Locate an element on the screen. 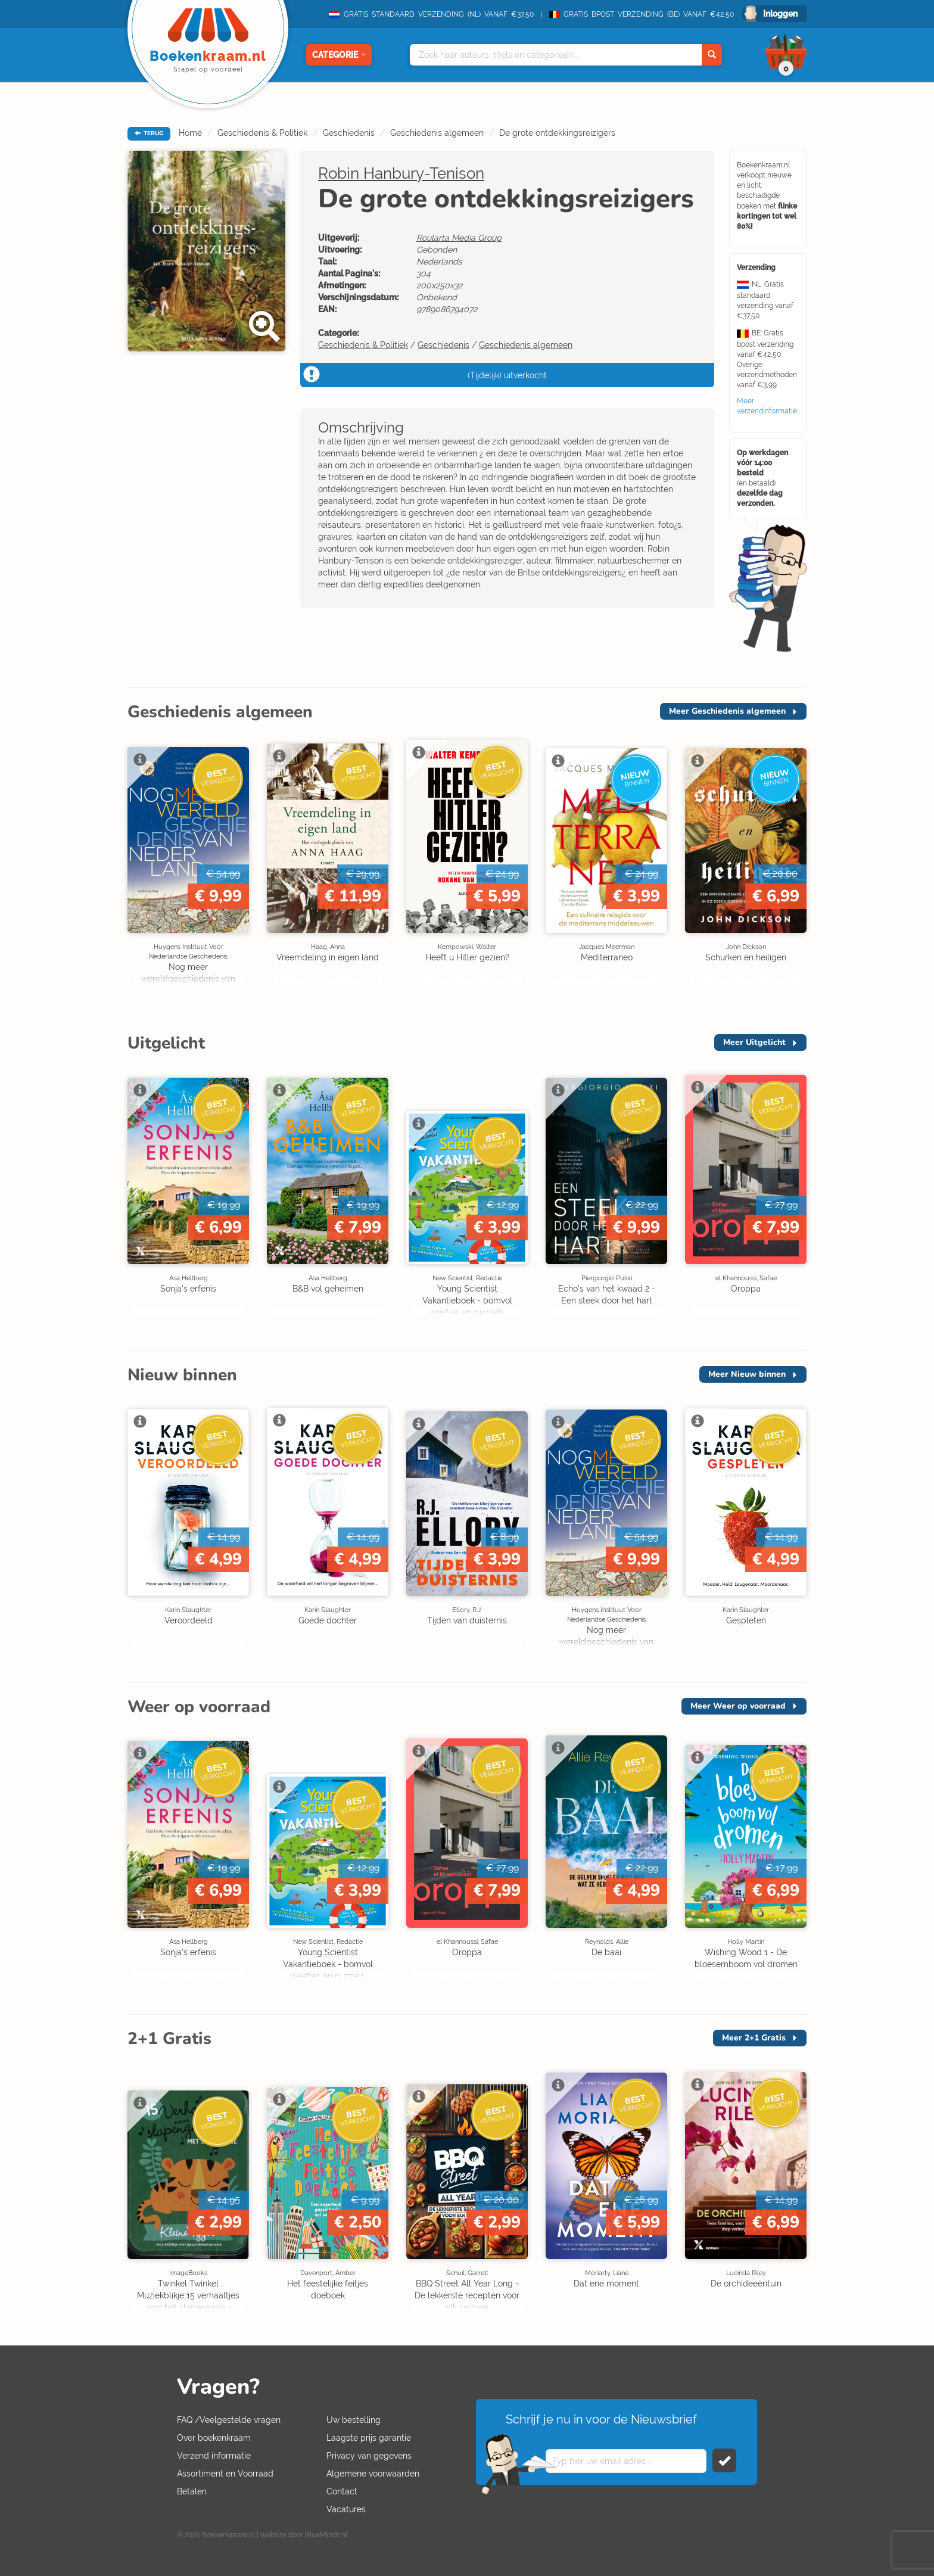 The width and height of the screenshot is (934, 2576). Verzend informatie is located at coordinates (214, 2455).